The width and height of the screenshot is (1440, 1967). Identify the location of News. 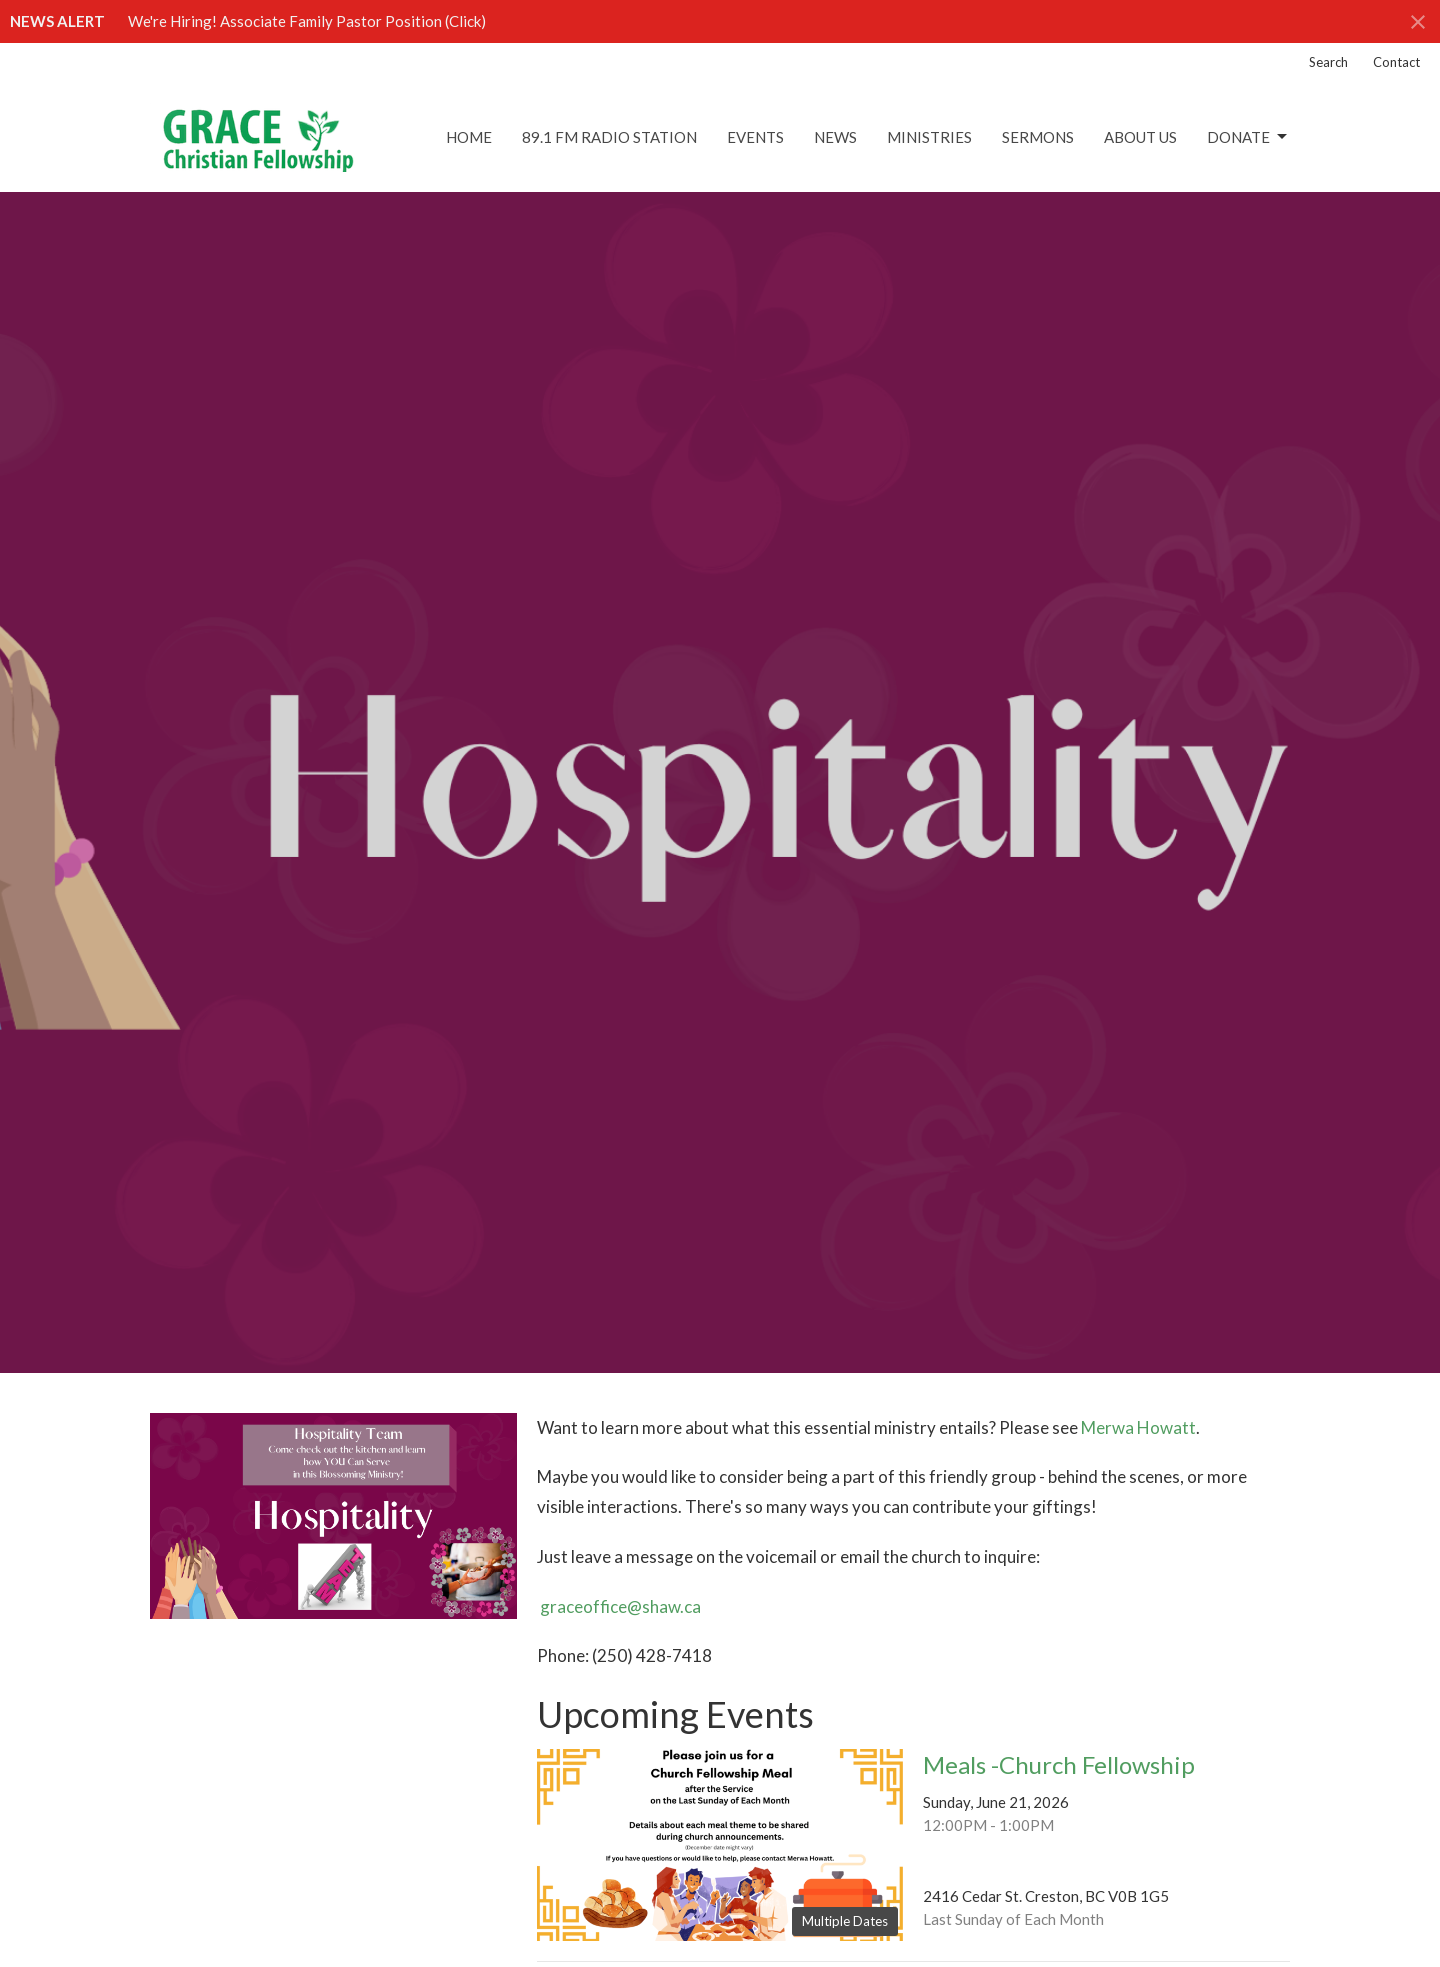
(835, 137).